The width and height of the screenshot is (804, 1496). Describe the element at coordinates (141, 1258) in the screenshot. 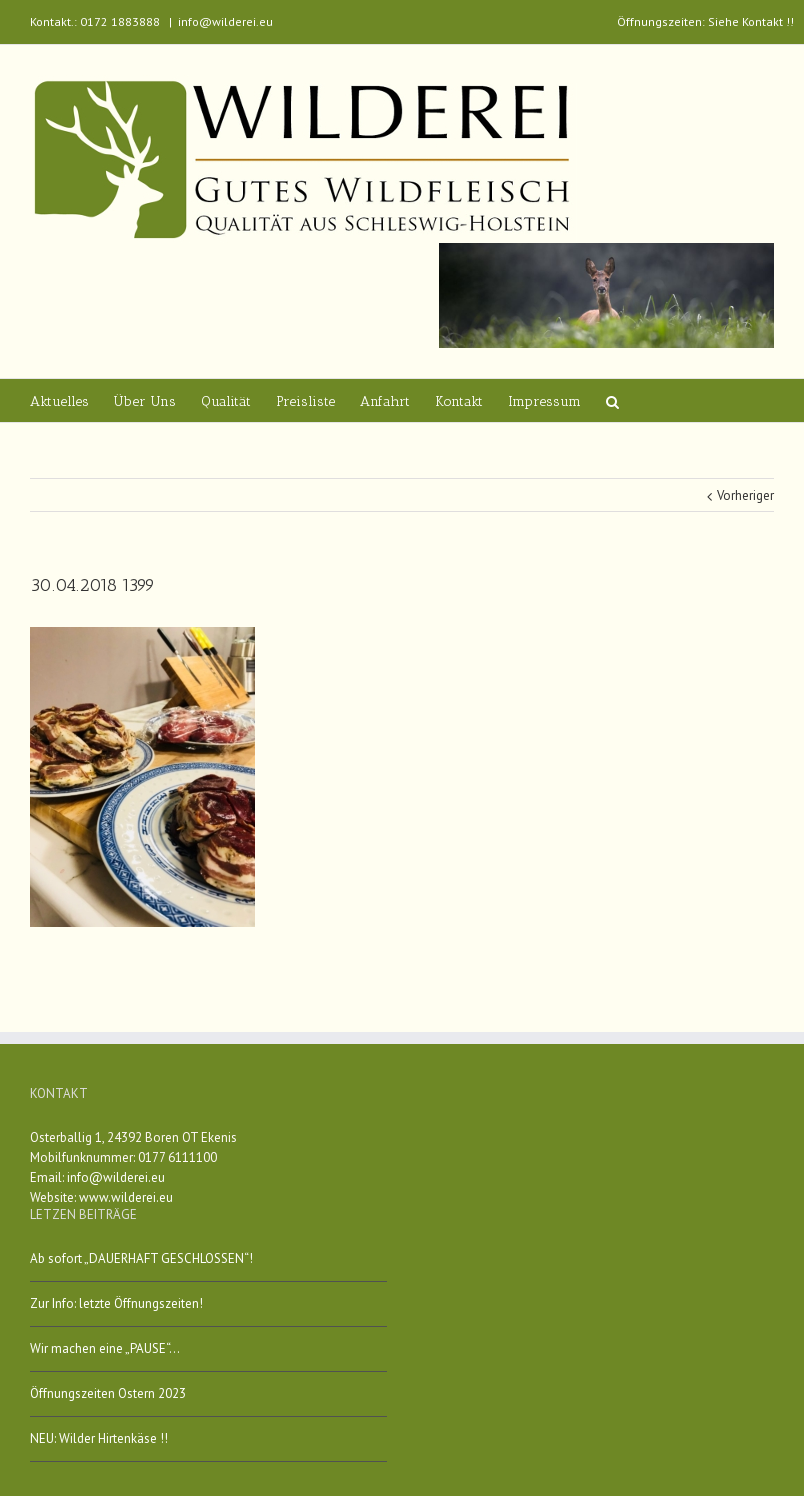

I see `Ab sofort „DAUERHAFT GESCHLOSSEN“!` at that location.